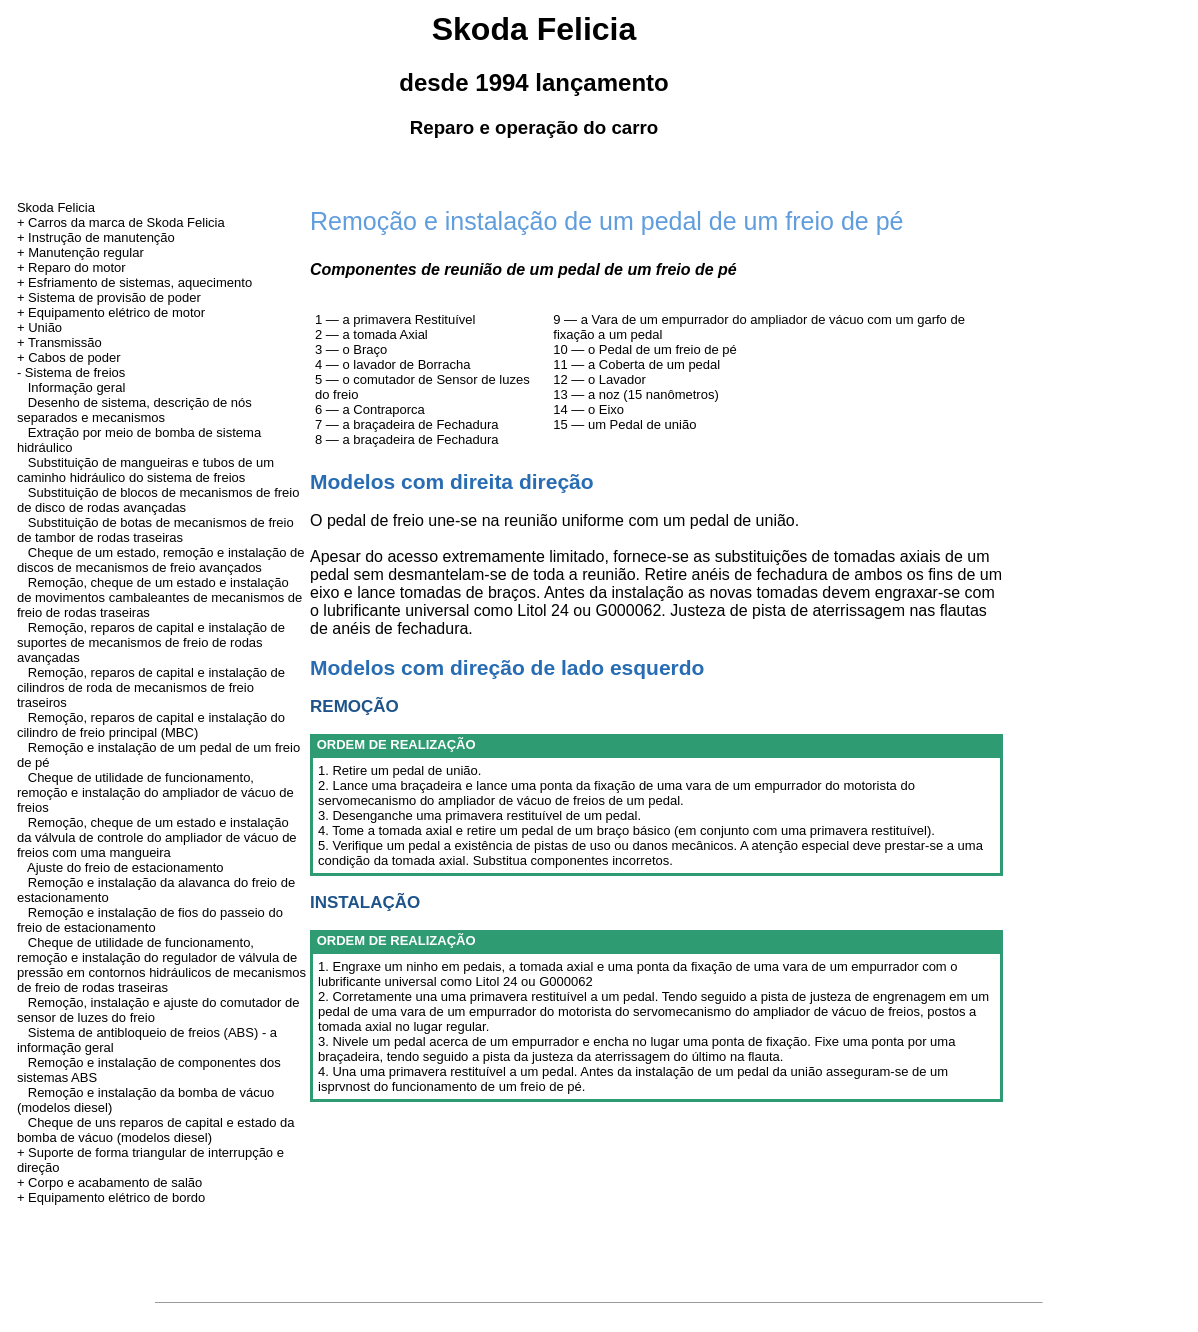 Image resolution: width=1198 pixels, height=1332 pixels. Describe the element at coordinates (151, 642) in the screenshot. I see `Remoção, reparos de capital e instalação de suportes de mecanismos de freio de rodas avançadas` at that location.